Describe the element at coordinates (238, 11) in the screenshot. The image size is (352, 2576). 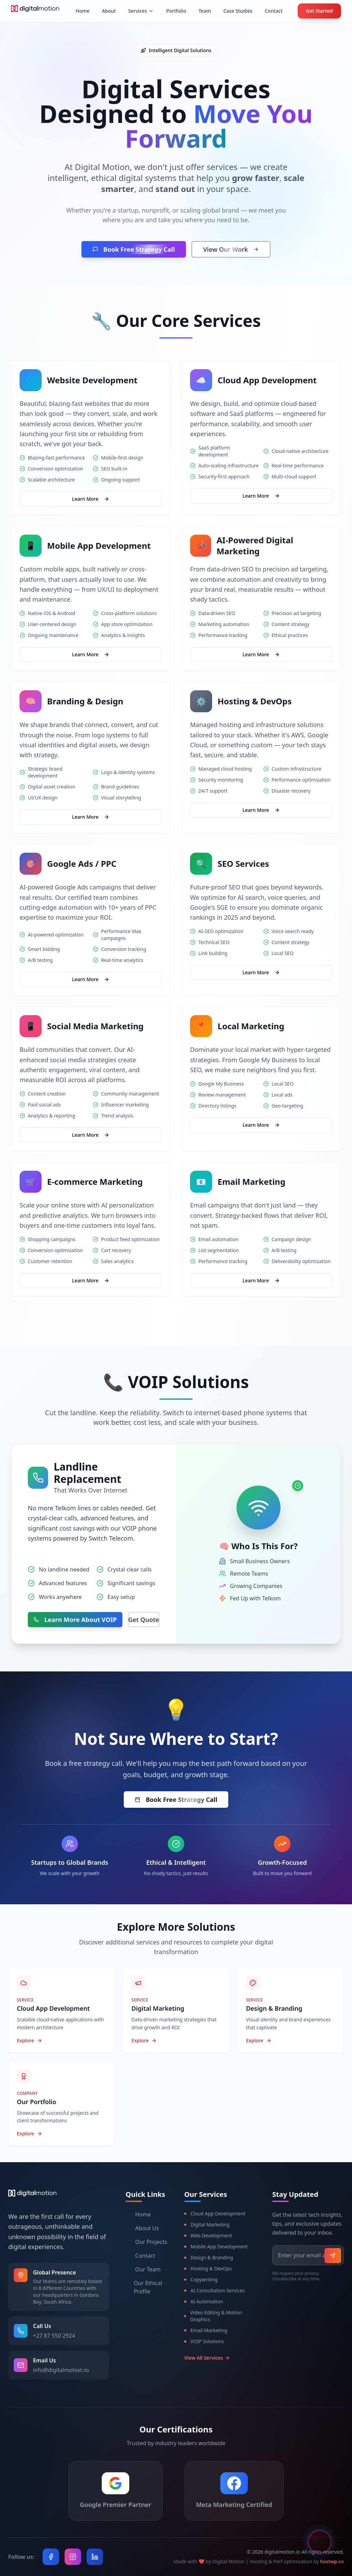
I see `Case Studies` at that location.